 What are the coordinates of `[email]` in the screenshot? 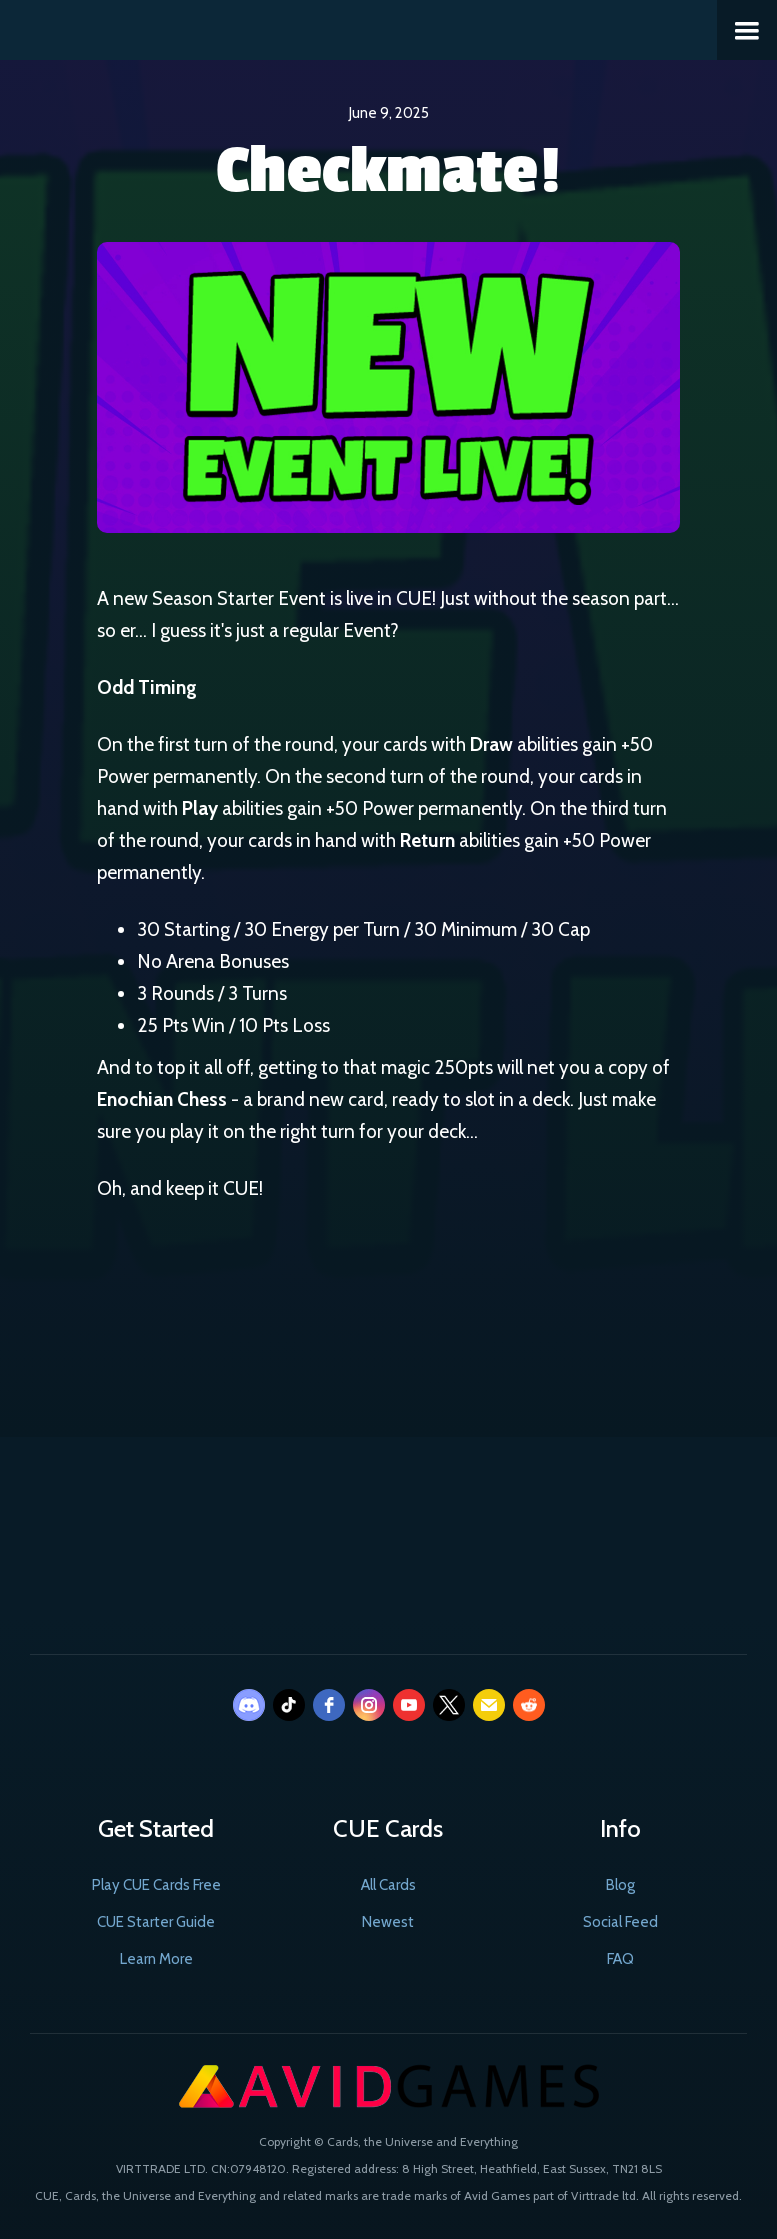 It's located at (489, 1705).